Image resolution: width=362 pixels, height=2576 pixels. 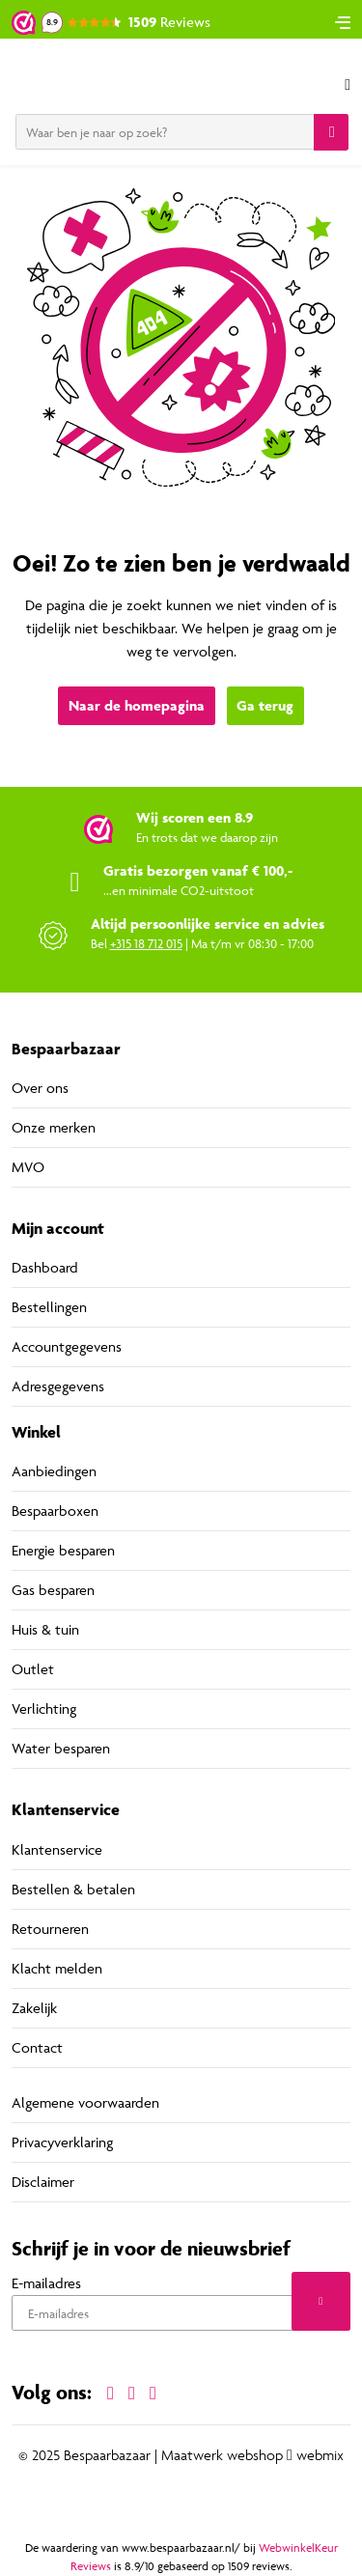 What do you see at coordinates (73, 1889) in the screenshot?
I see `Bestellen & betalen` at bounding box center [73, 1889].